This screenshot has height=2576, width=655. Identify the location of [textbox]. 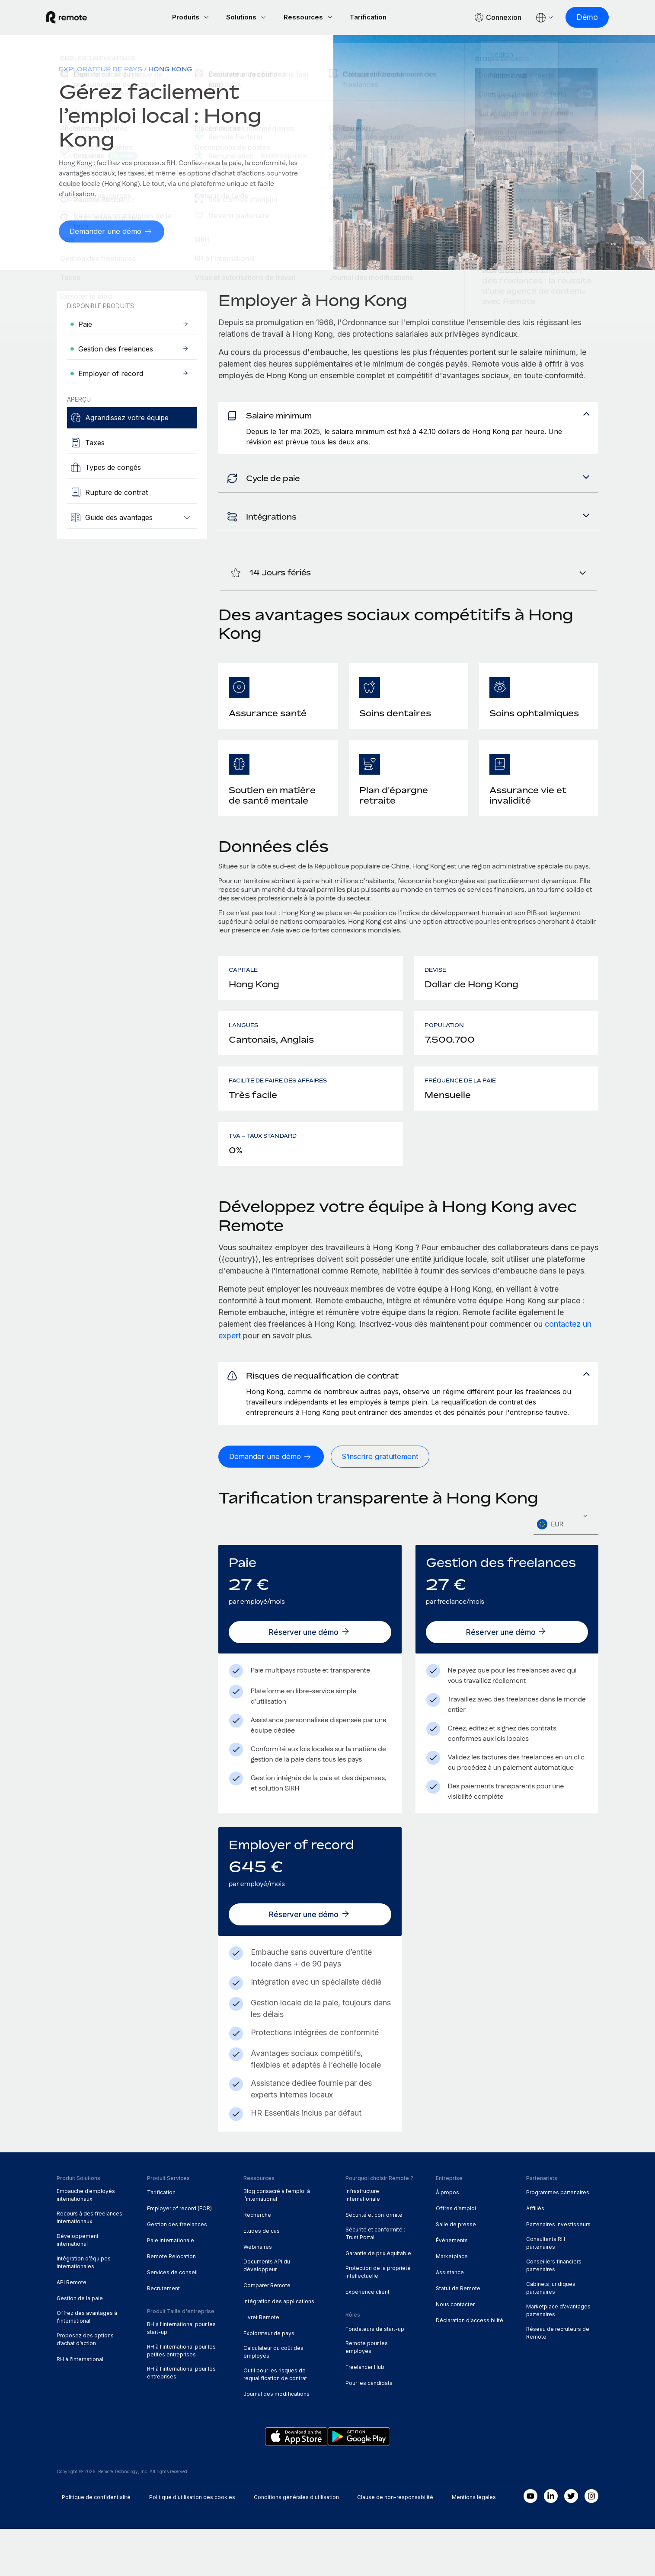
(566, 1571).